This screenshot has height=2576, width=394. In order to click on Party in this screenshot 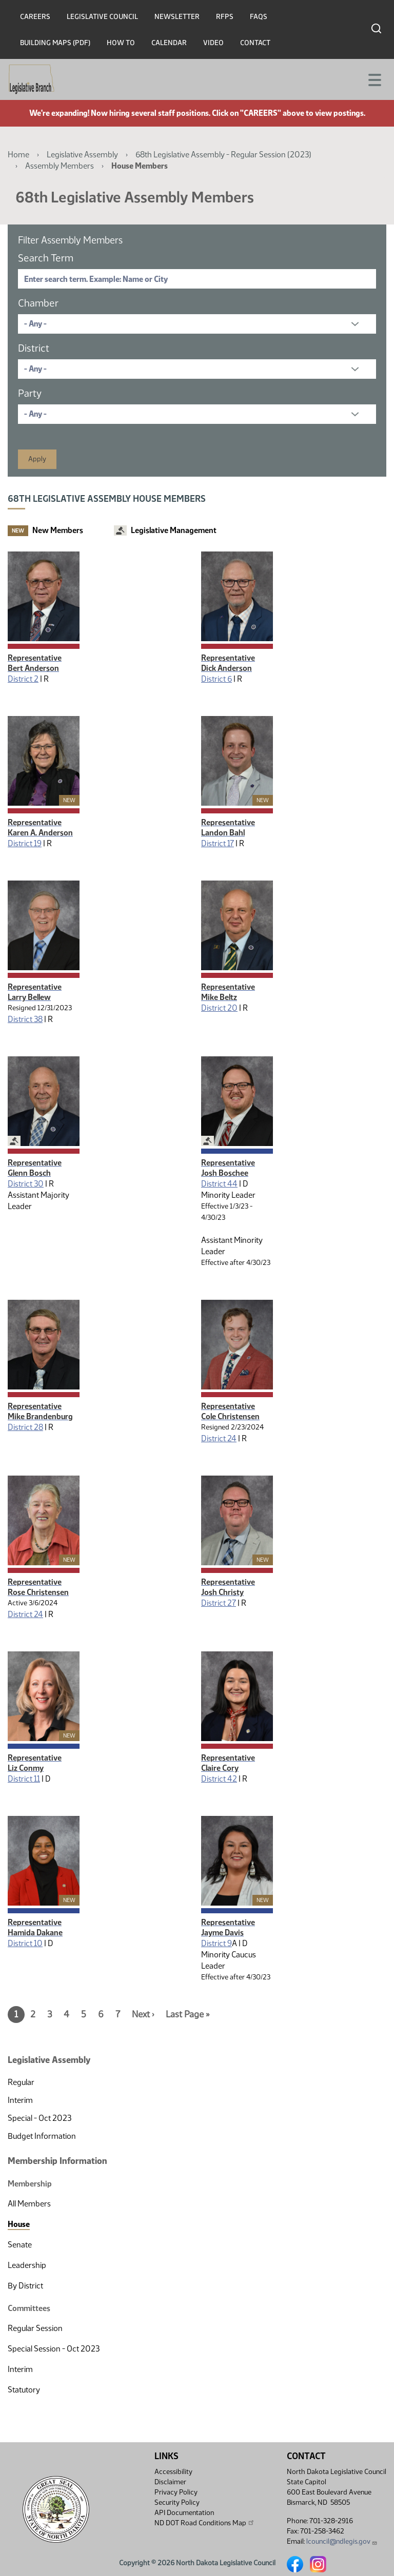, I will do `click(30, 393)`.